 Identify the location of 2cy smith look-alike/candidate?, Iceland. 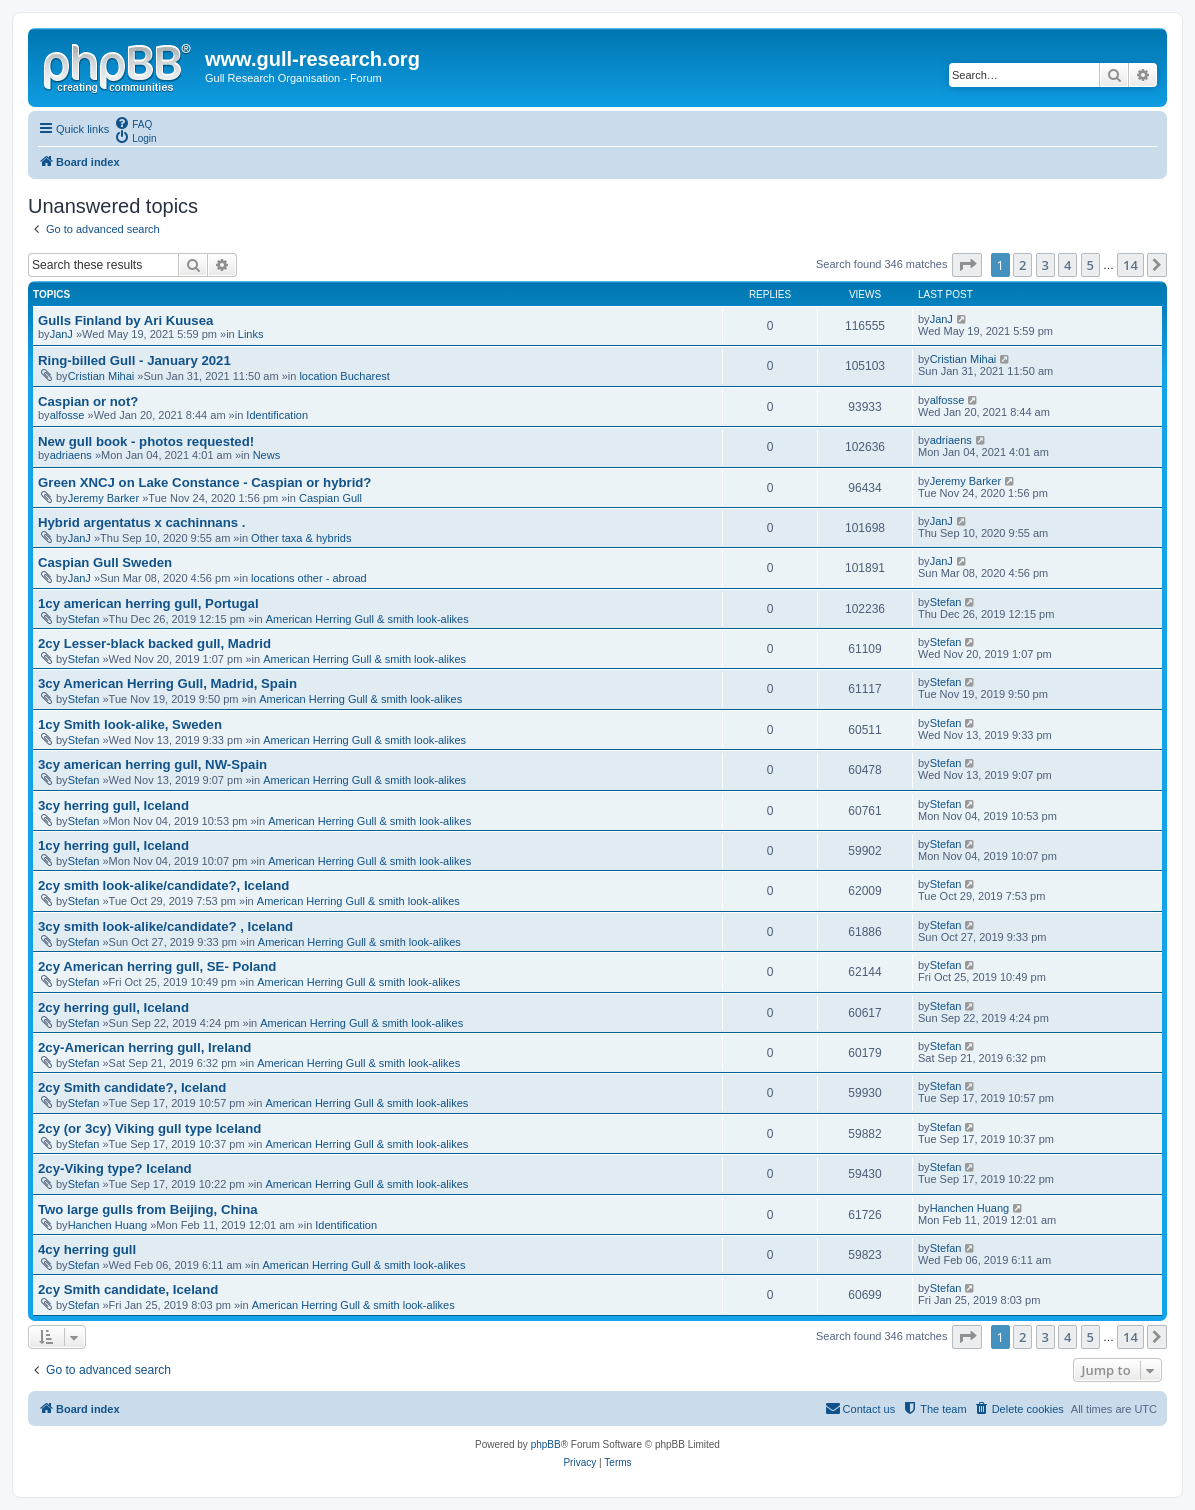
(163, 885).